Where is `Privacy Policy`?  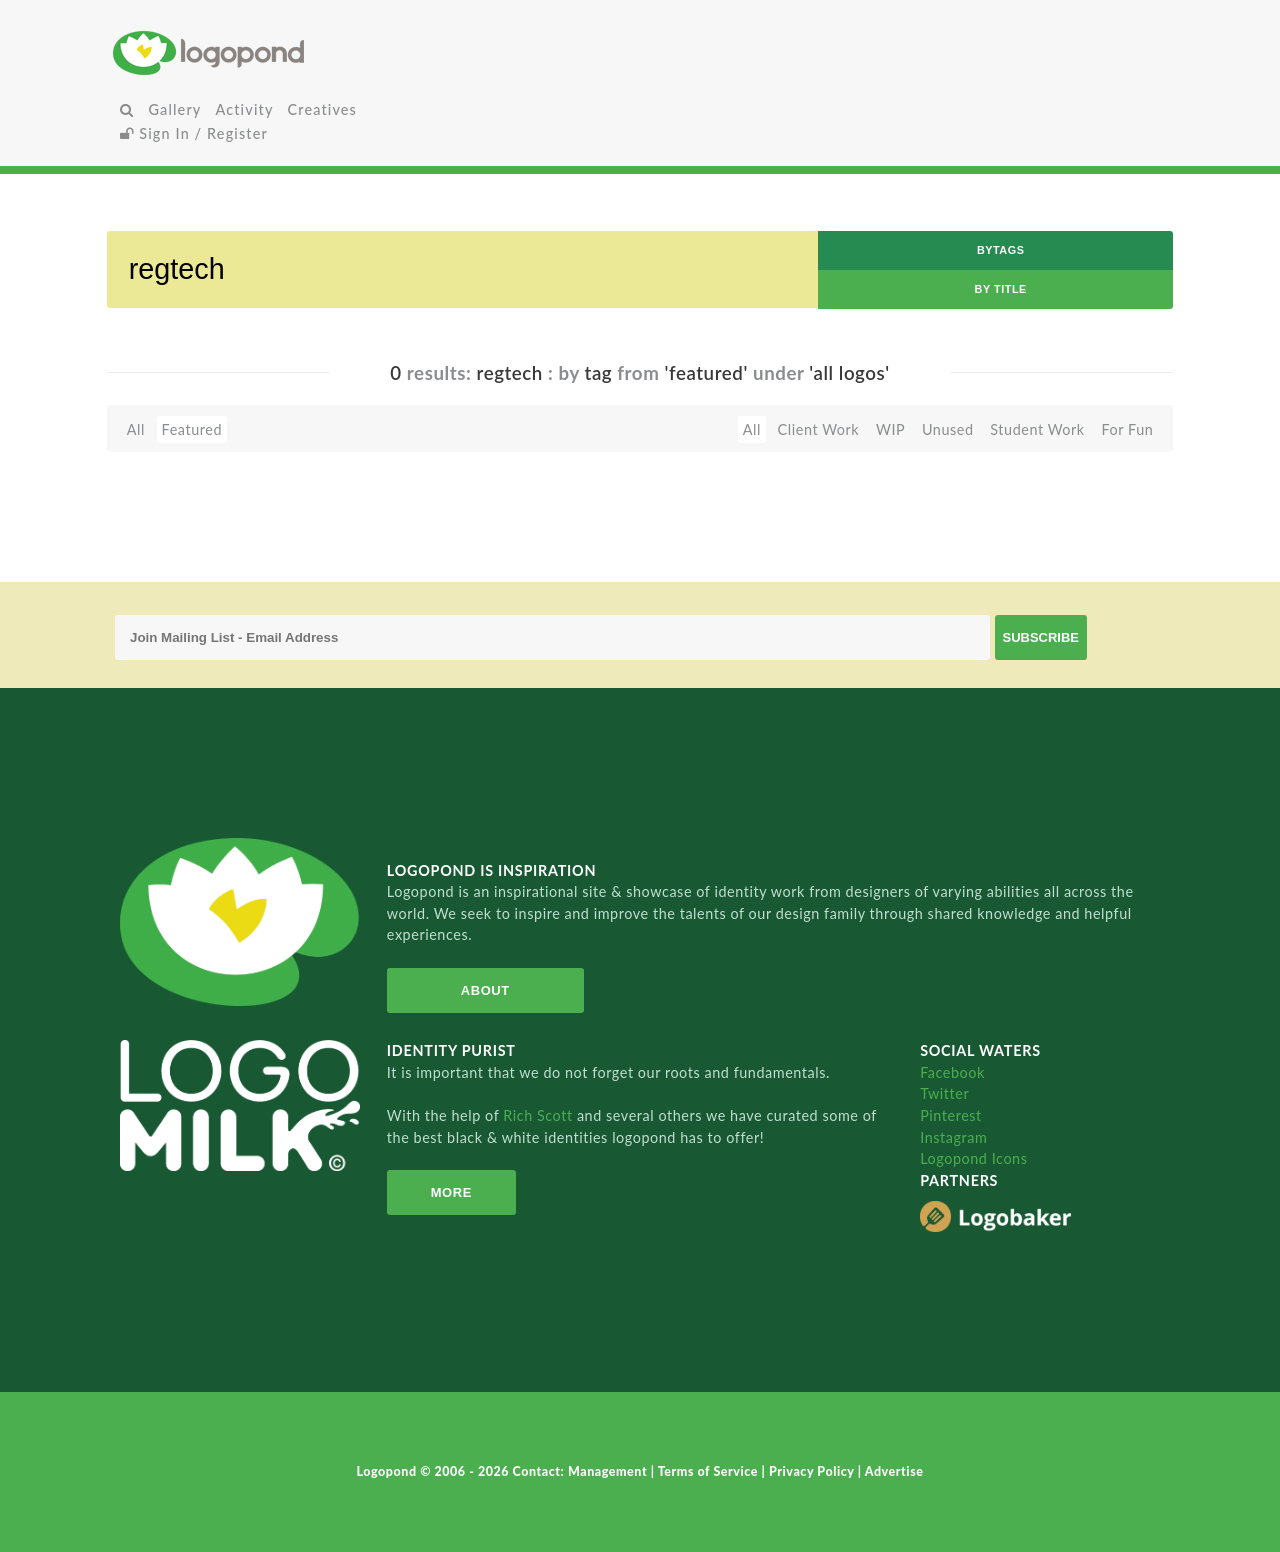 Privacy Policy is located at coordinates (813, 1471).